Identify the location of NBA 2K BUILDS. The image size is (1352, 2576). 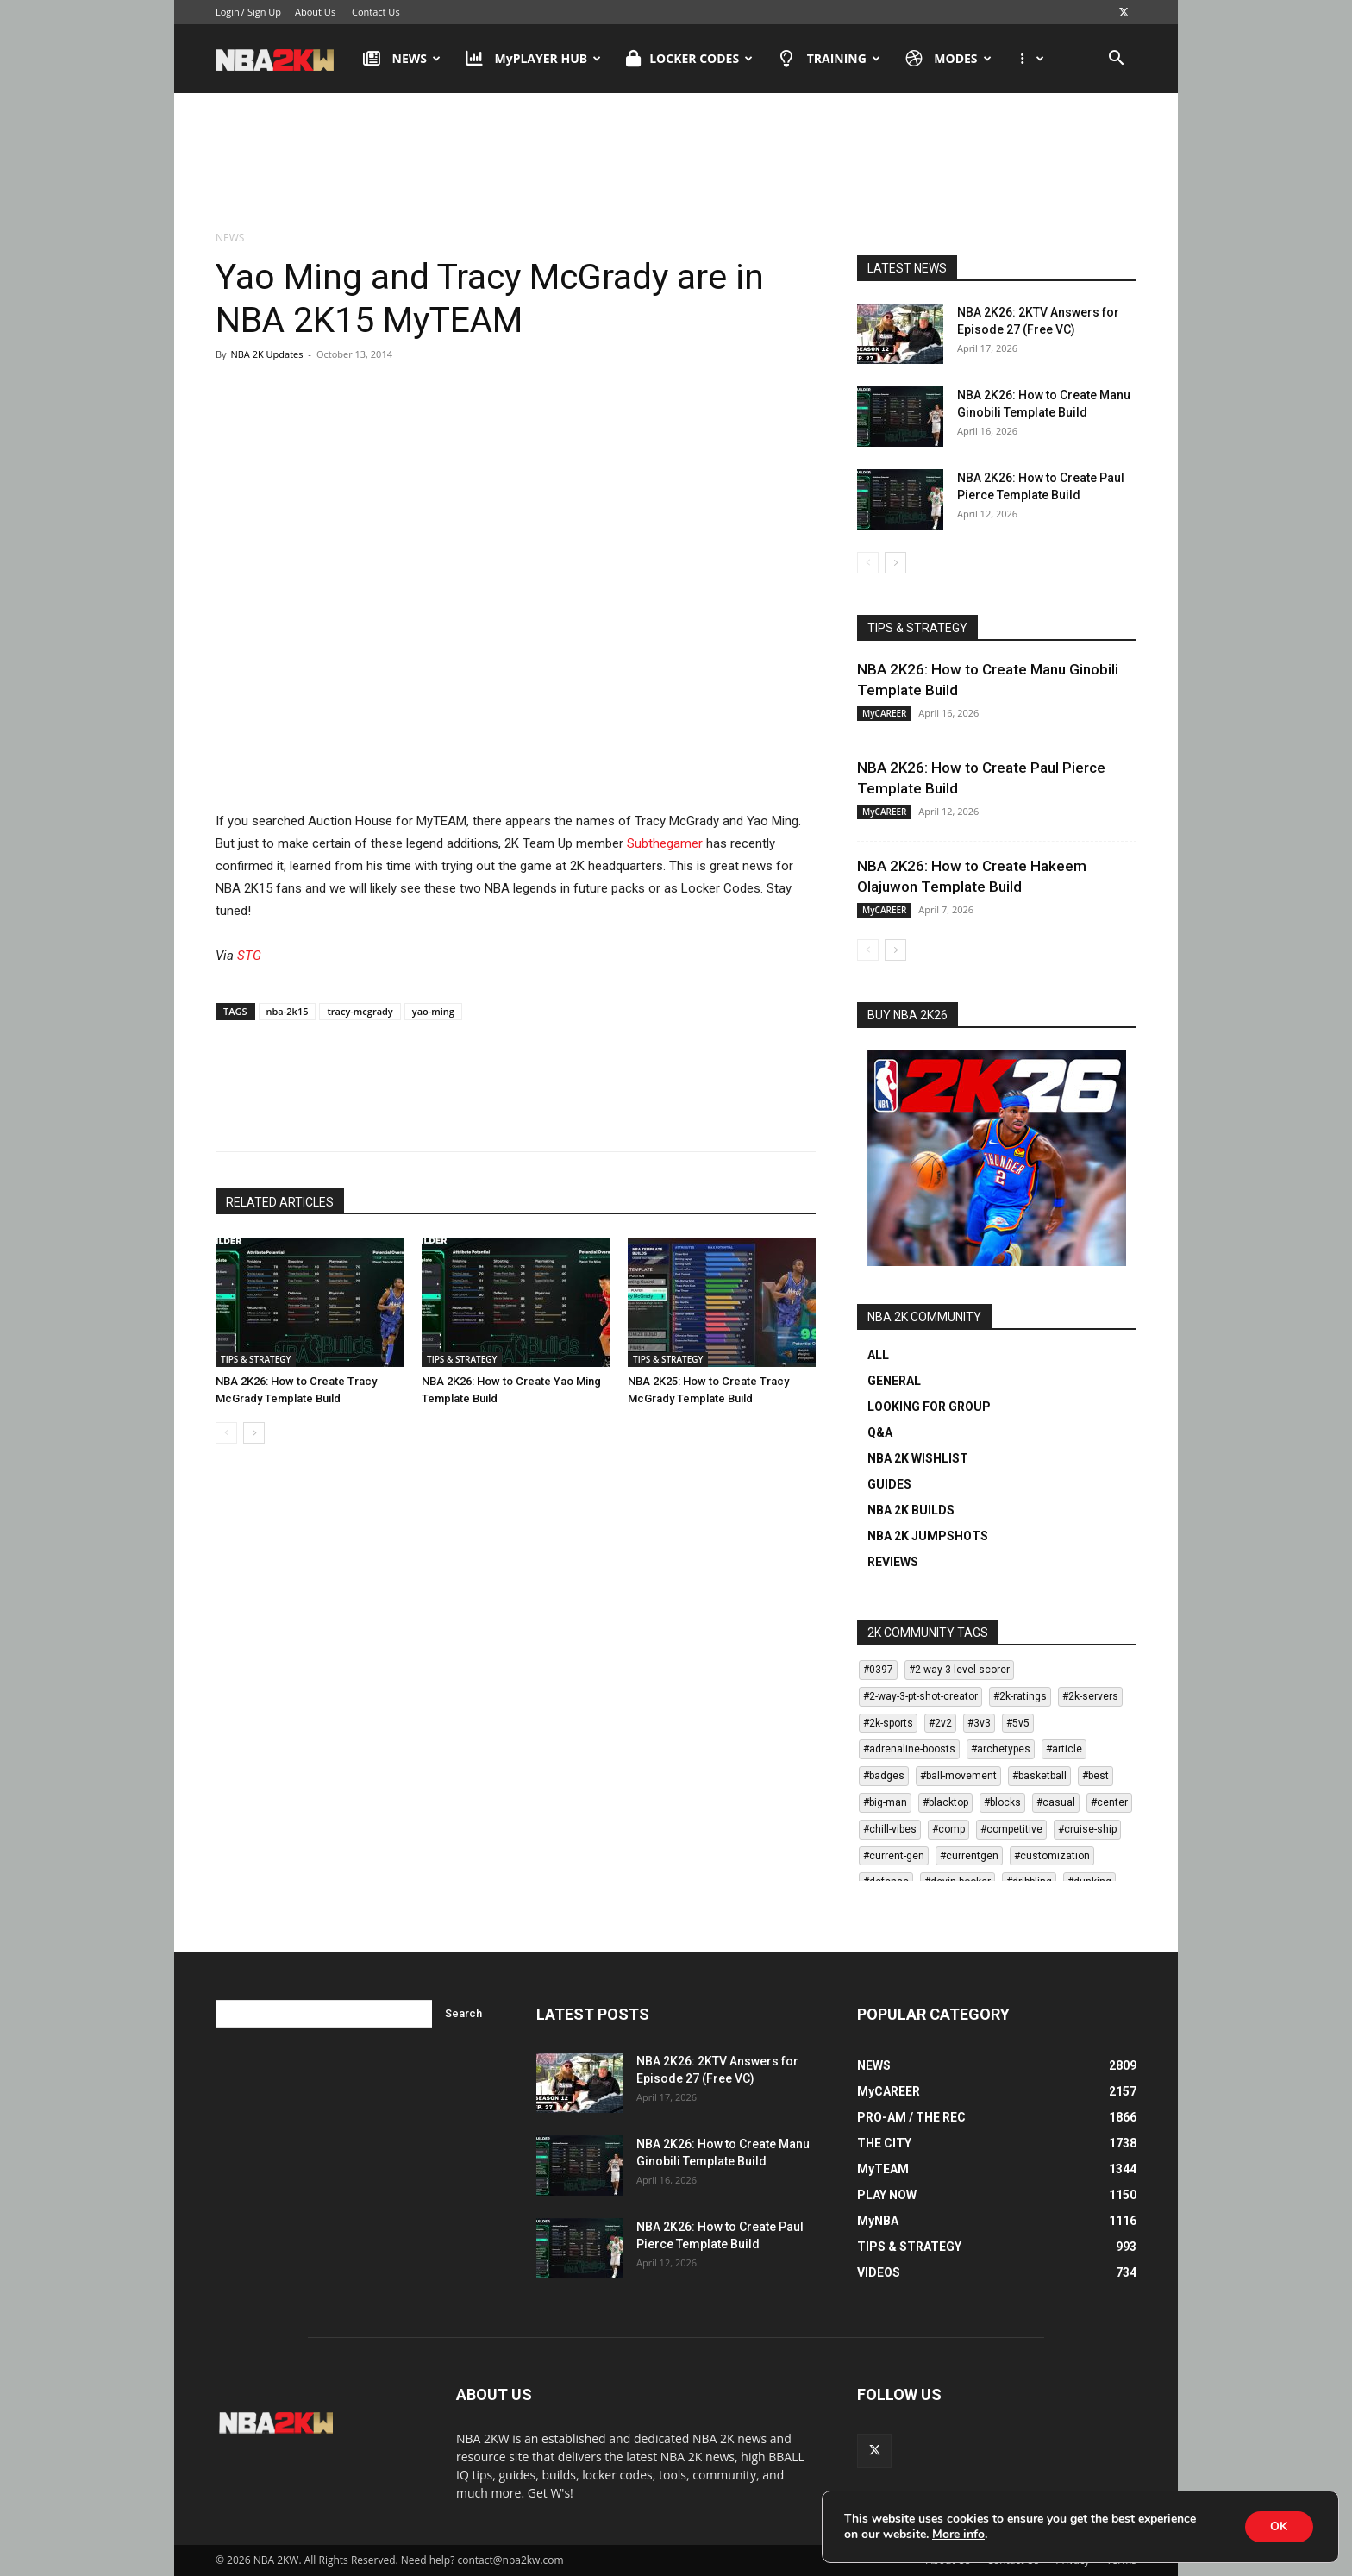
(911, 1510).